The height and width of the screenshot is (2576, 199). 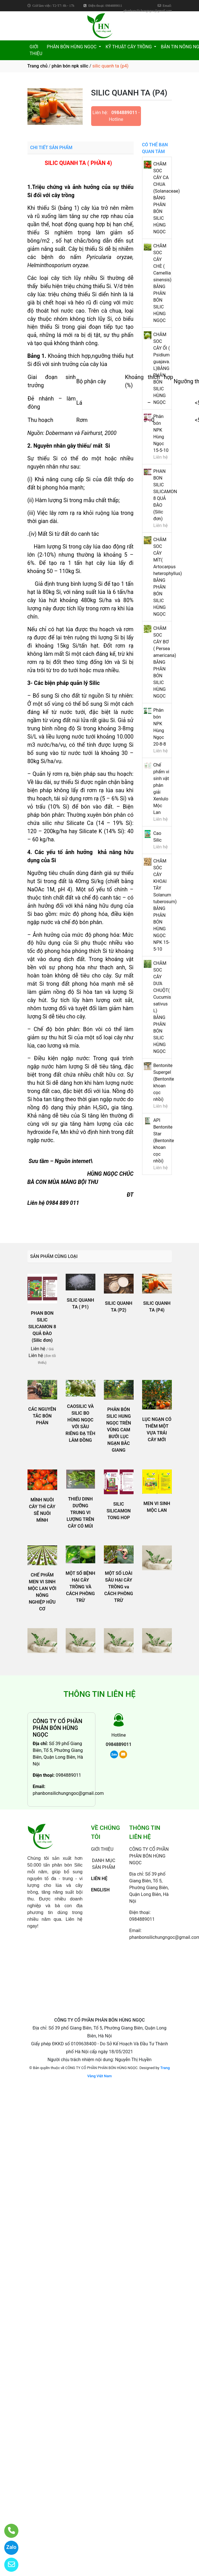 What do you see at coordinates (124, 112) in the screenshot?
I see `0984889011` at bounding box center [124, 112].